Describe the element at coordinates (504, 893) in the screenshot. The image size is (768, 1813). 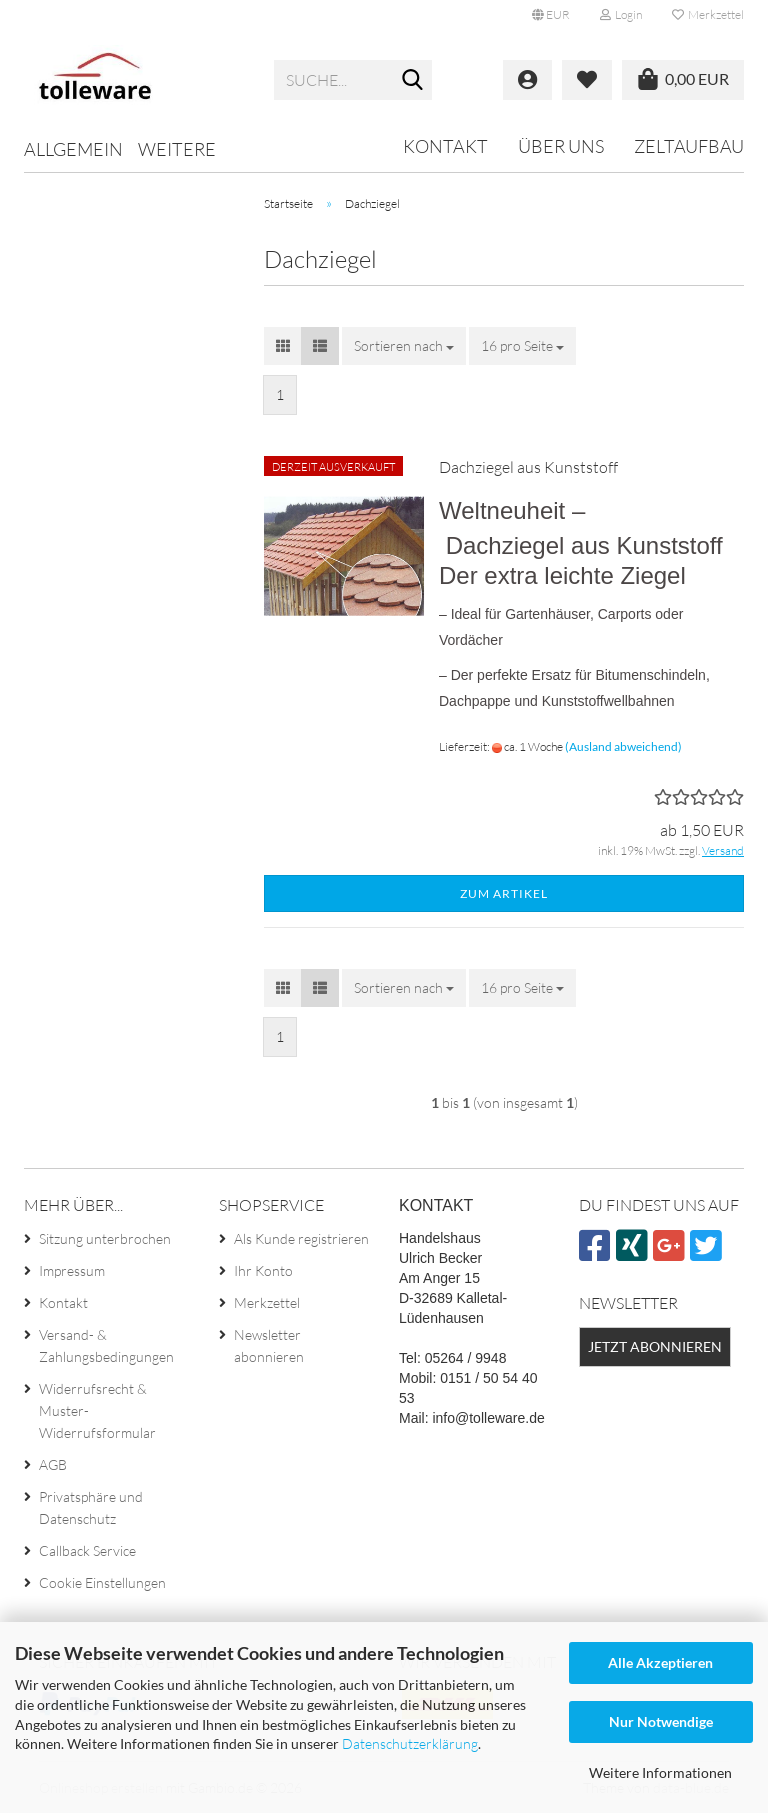
I see `Zum Artikel` at that location.